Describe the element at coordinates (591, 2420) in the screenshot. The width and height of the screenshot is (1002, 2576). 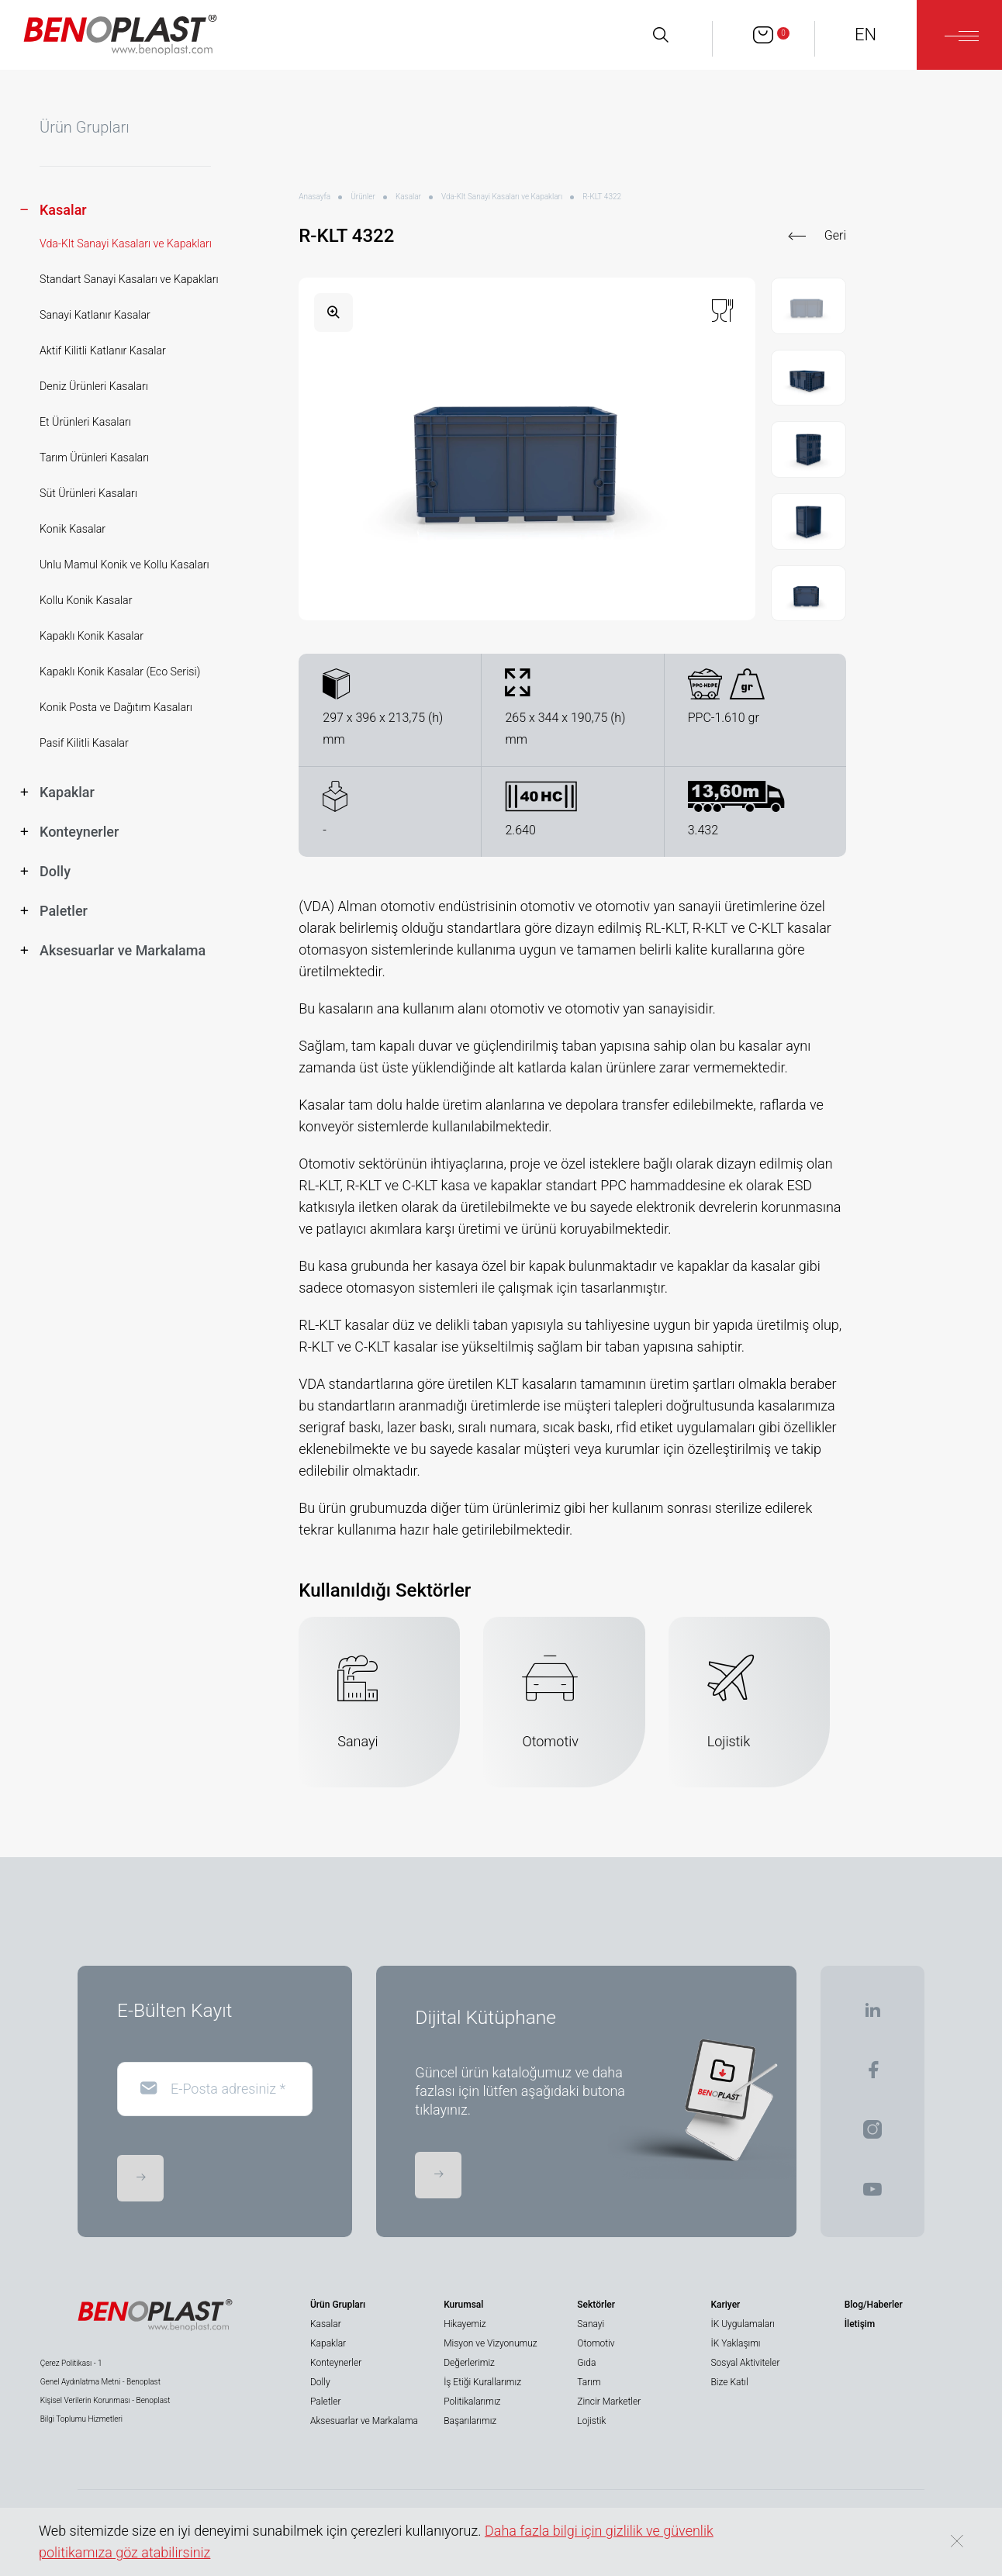
I see `Lojistik` at that location.